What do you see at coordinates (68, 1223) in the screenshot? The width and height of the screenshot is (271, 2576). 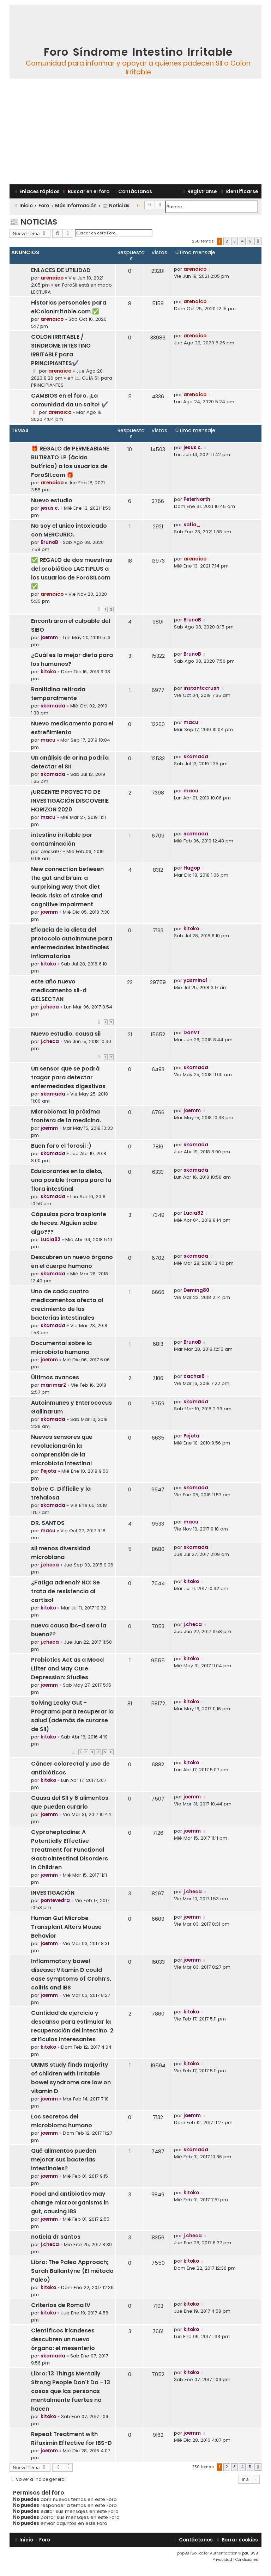 I see `Cápsulas para trasplante de heces. Alguien sabe algo???` at bounding box center [68, 1223].